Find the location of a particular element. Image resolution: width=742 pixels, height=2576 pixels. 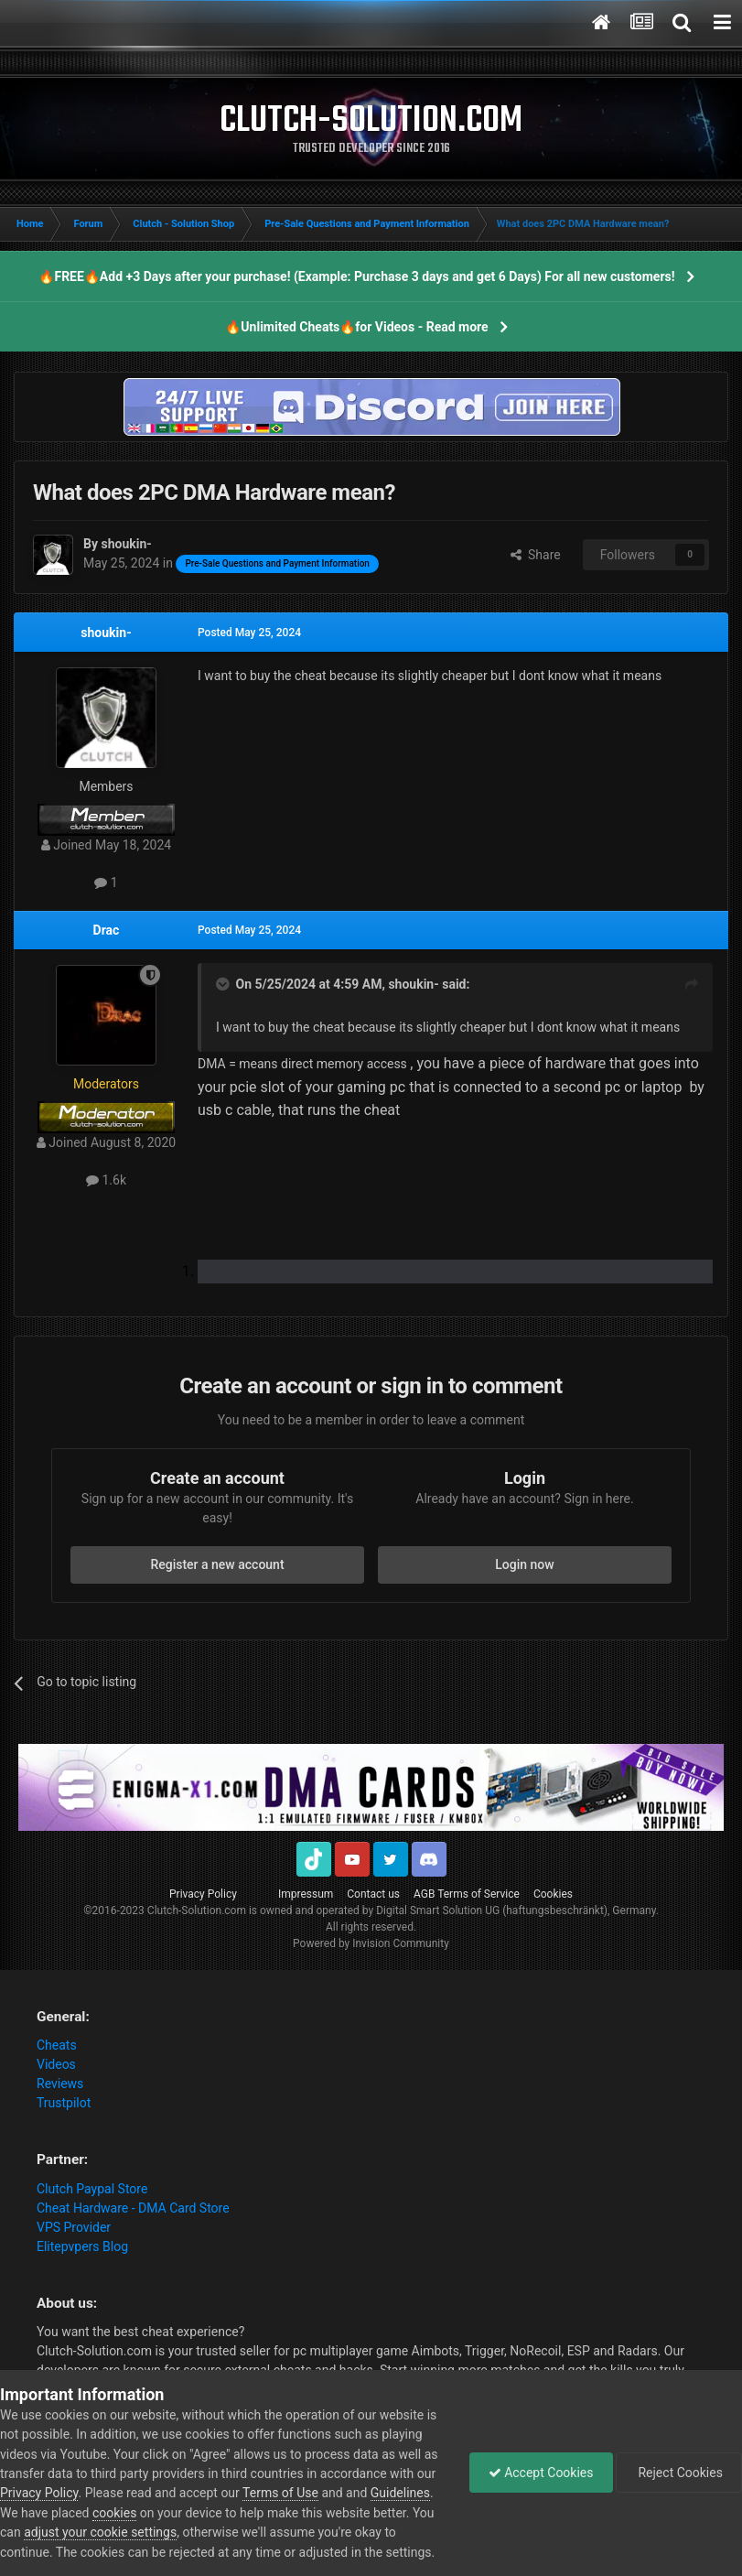

Contact us is located at coordinates (373, 1894).